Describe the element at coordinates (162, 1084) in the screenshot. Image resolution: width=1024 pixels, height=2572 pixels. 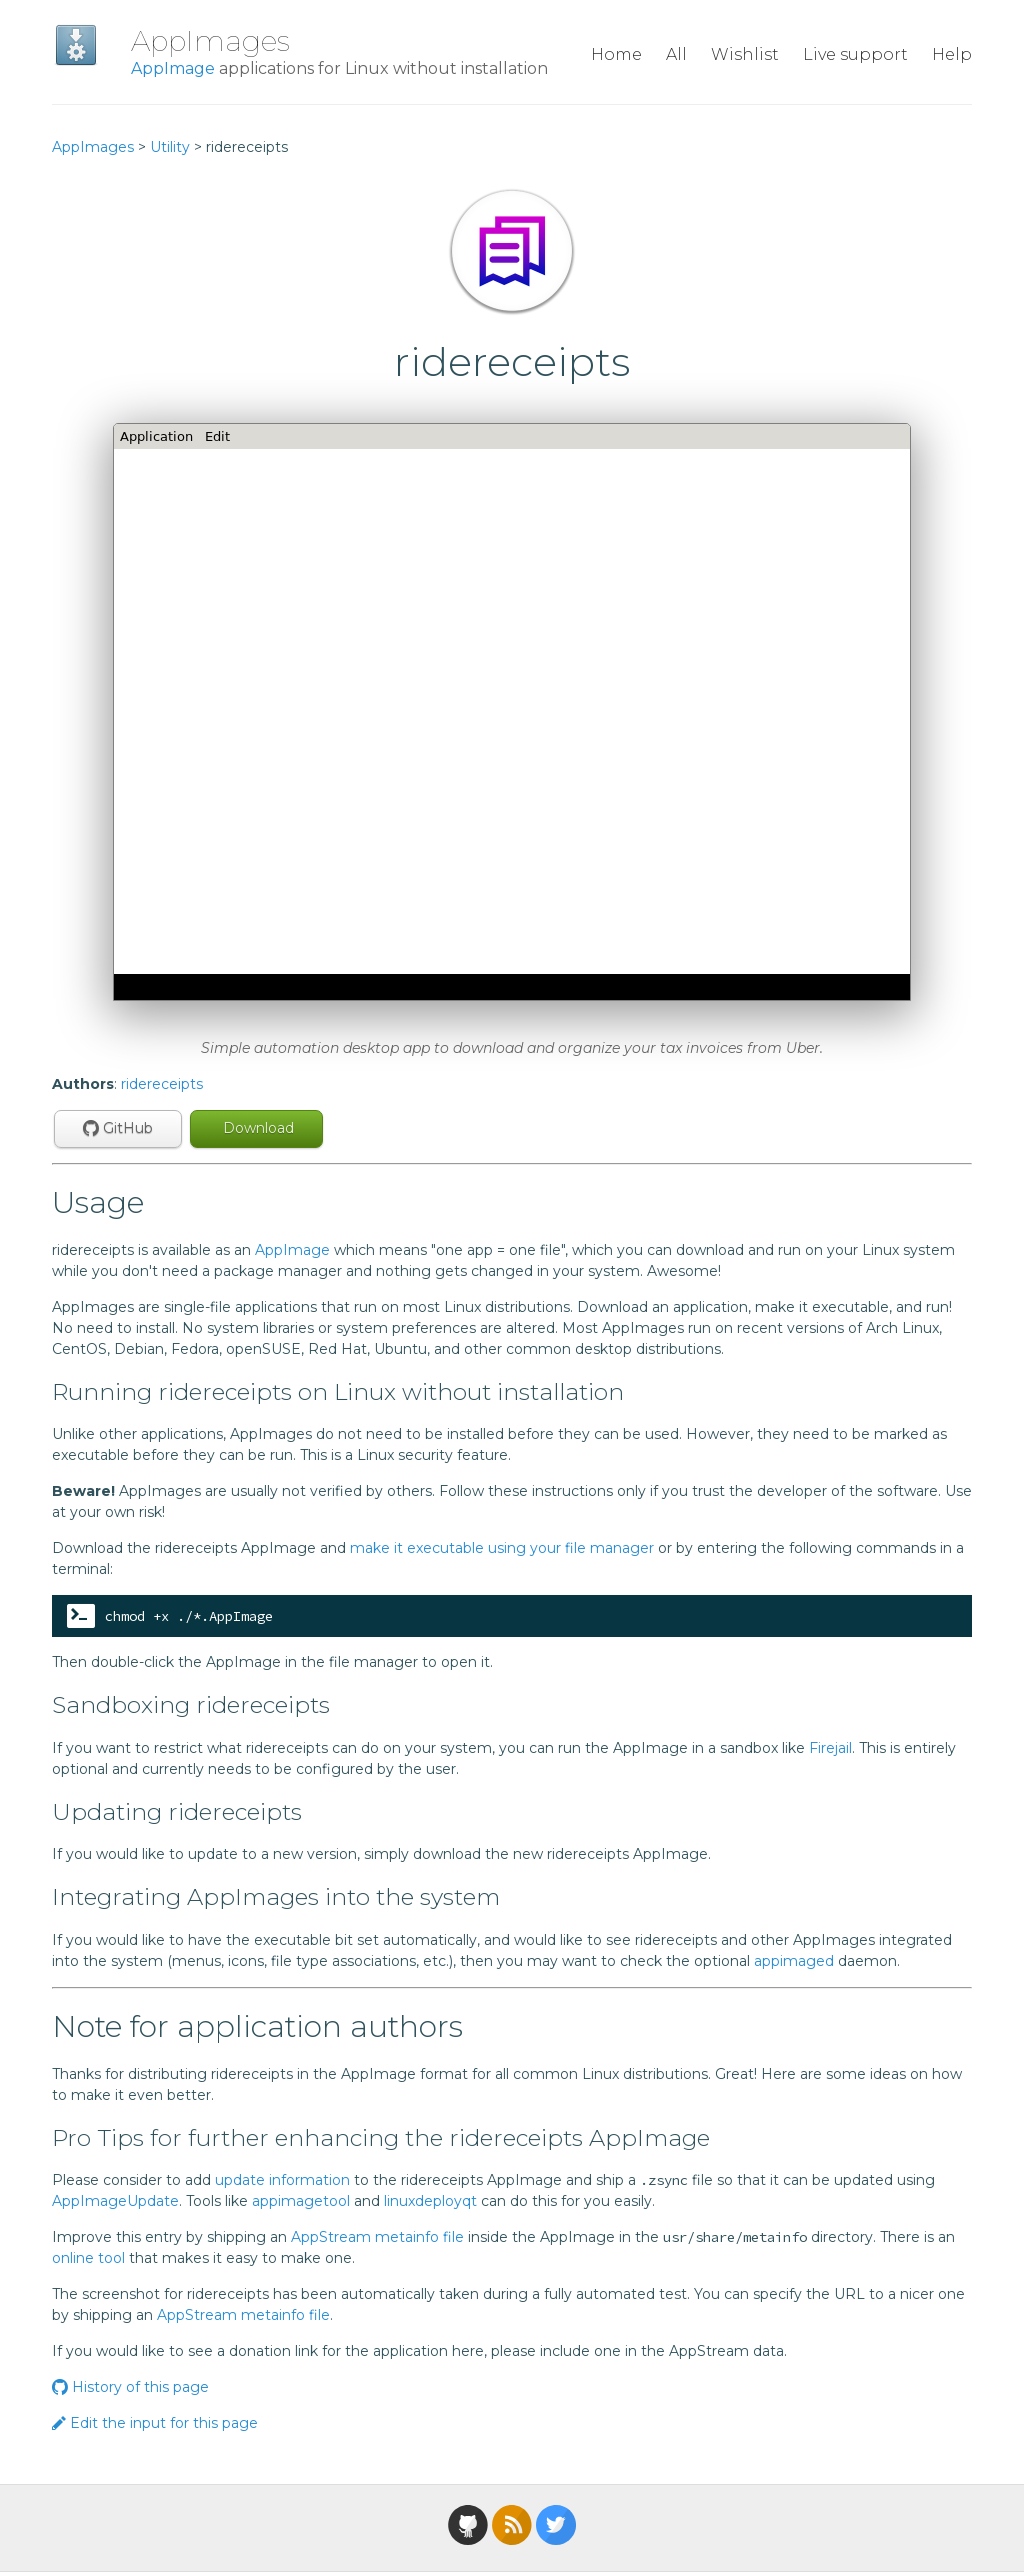
I see `ridereceipts` at that location.